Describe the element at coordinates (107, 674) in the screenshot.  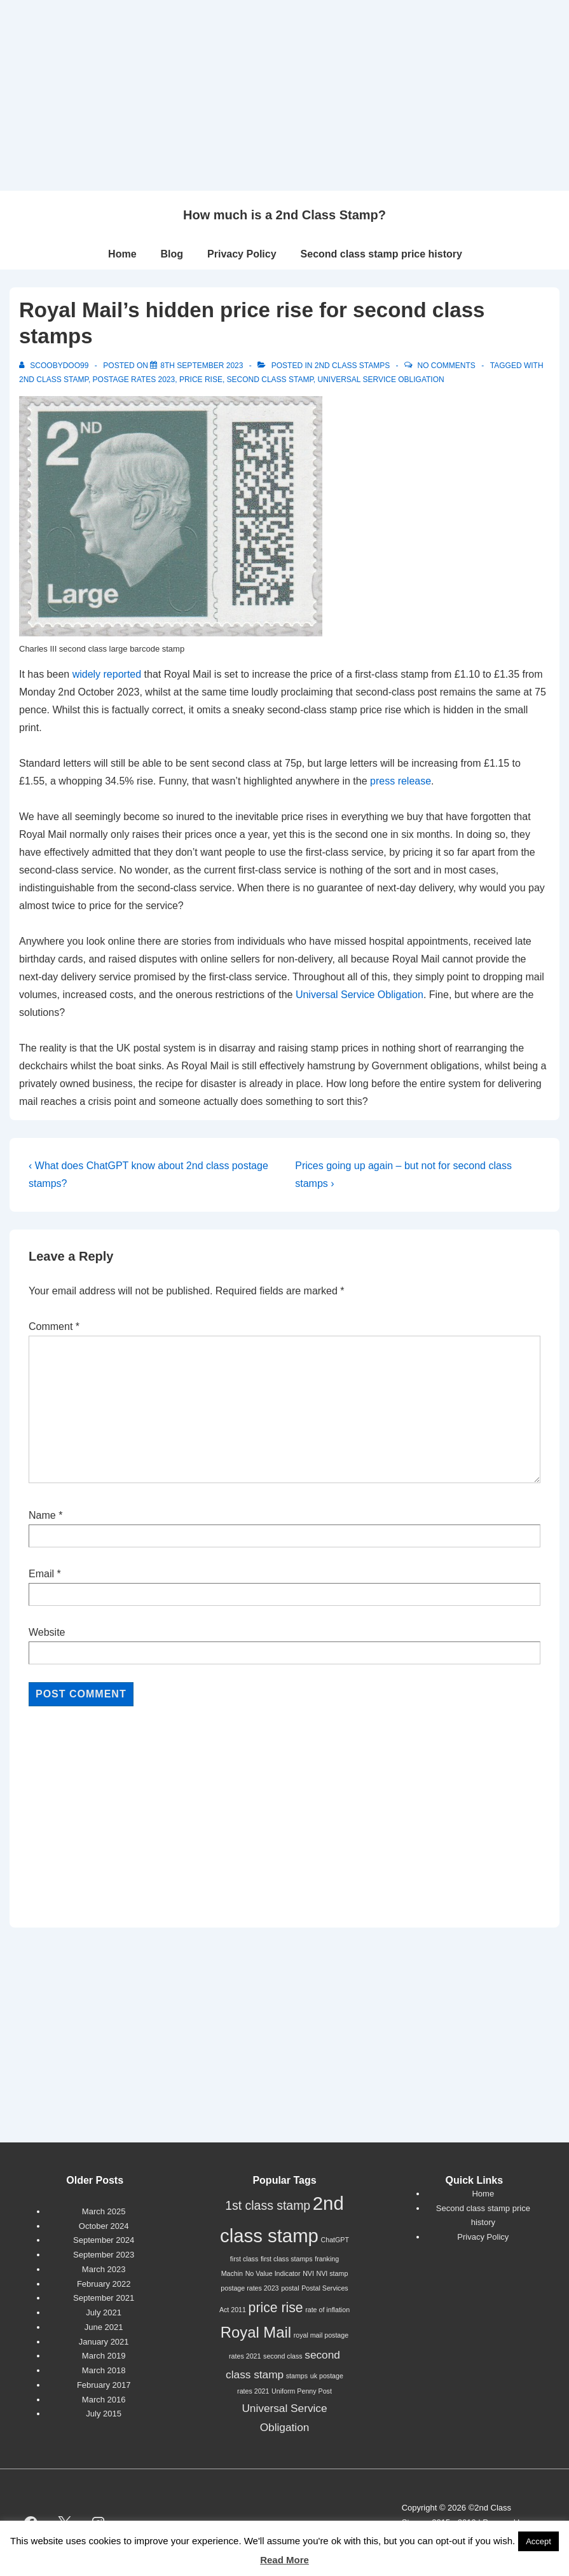
I see `widely reported` at that location.